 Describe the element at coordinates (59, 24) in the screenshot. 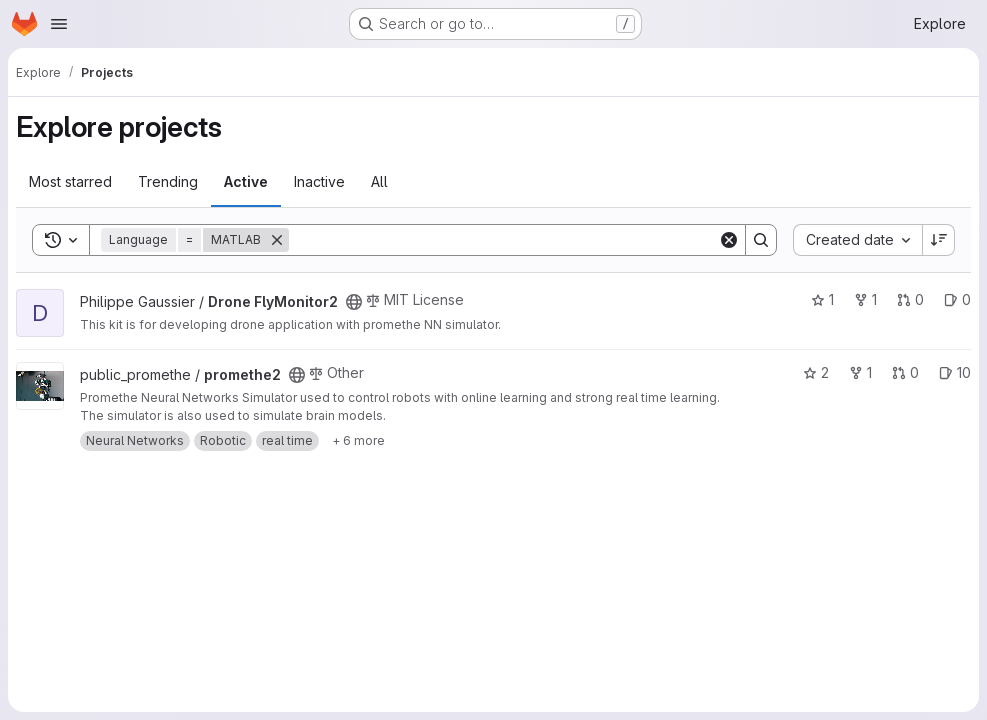

I see `[Open navigation menu]` at that location.